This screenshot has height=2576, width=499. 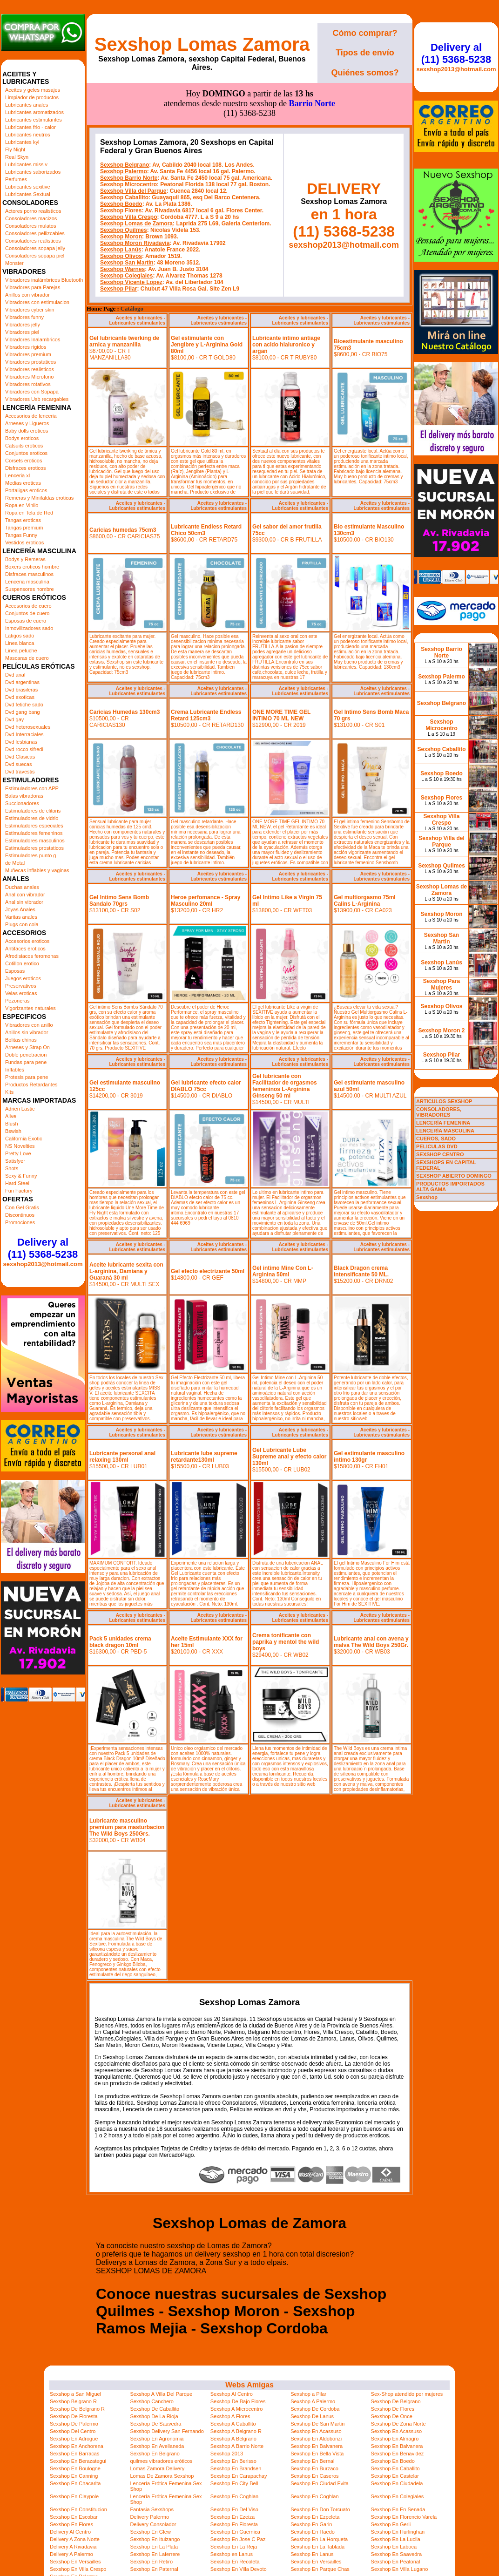 What do you see at coordinates (128, 184) in the screenshot?
I see `Sexshop Microcentro` at bounding box center [128, 184].